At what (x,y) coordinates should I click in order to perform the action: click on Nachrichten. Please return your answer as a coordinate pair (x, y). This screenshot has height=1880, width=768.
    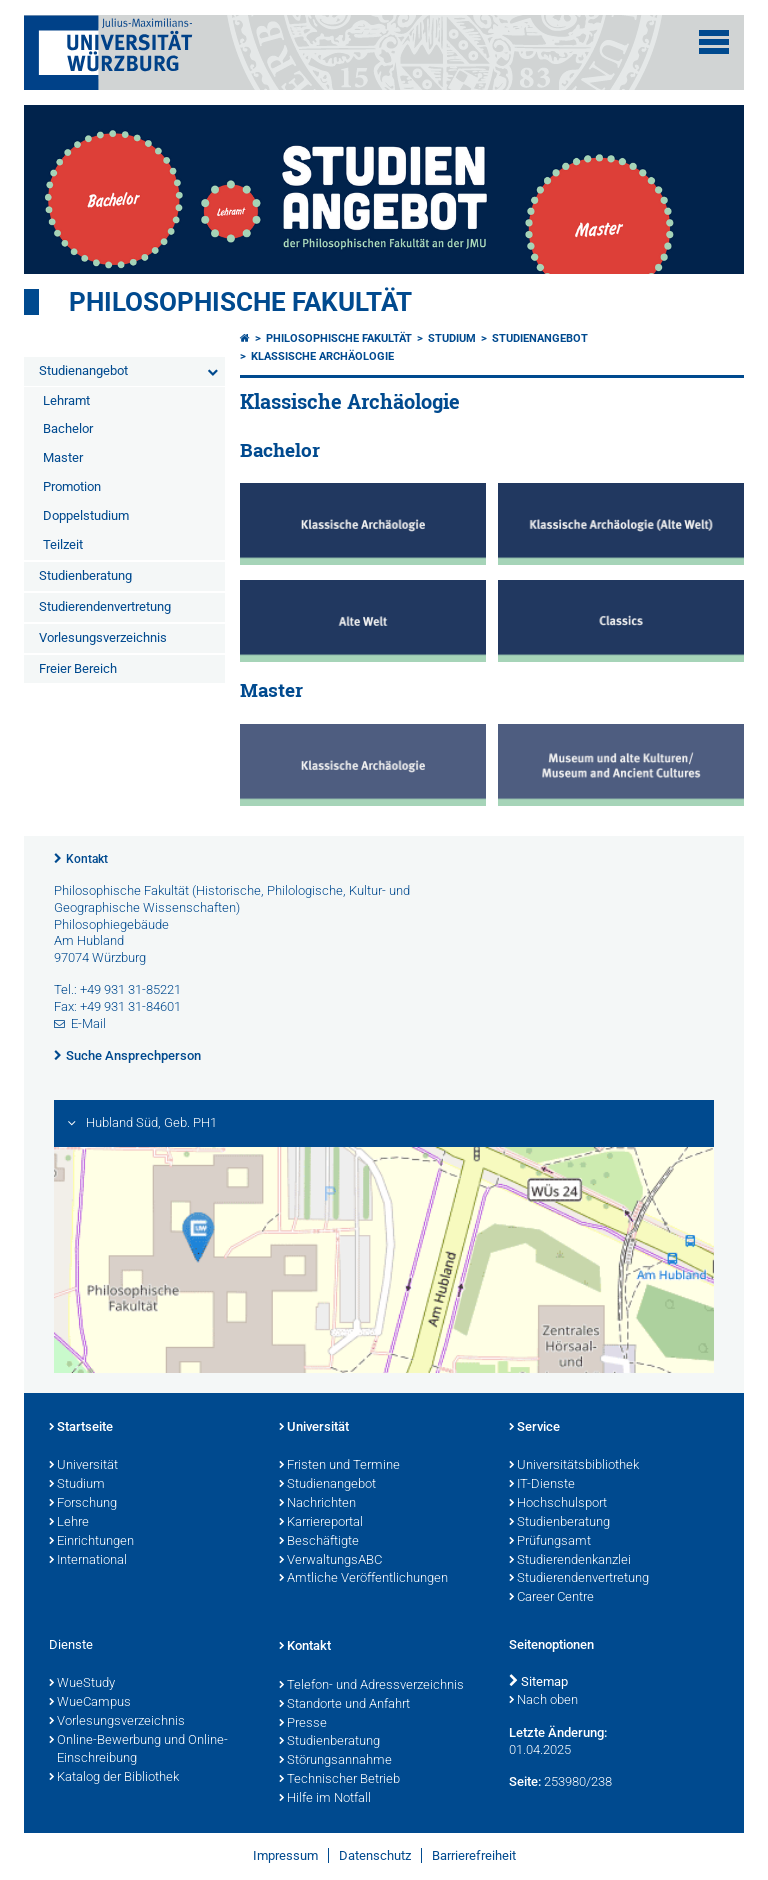
    Looking at the image, I should click on (317, 1504).